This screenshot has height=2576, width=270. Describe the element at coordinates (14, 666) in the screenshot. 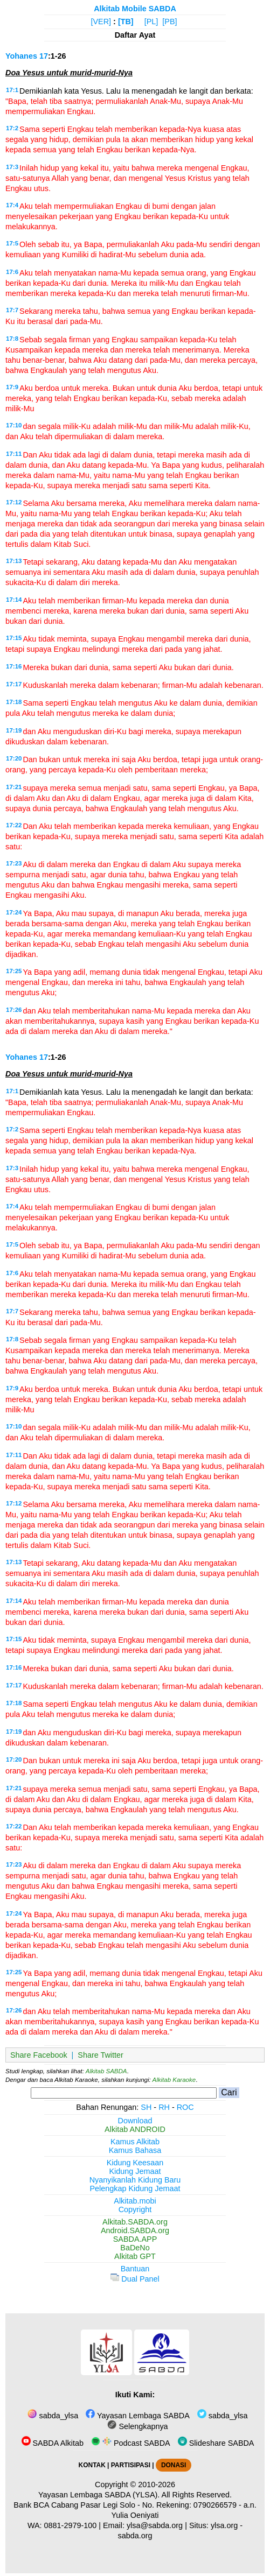

I see `17:16` at that location.